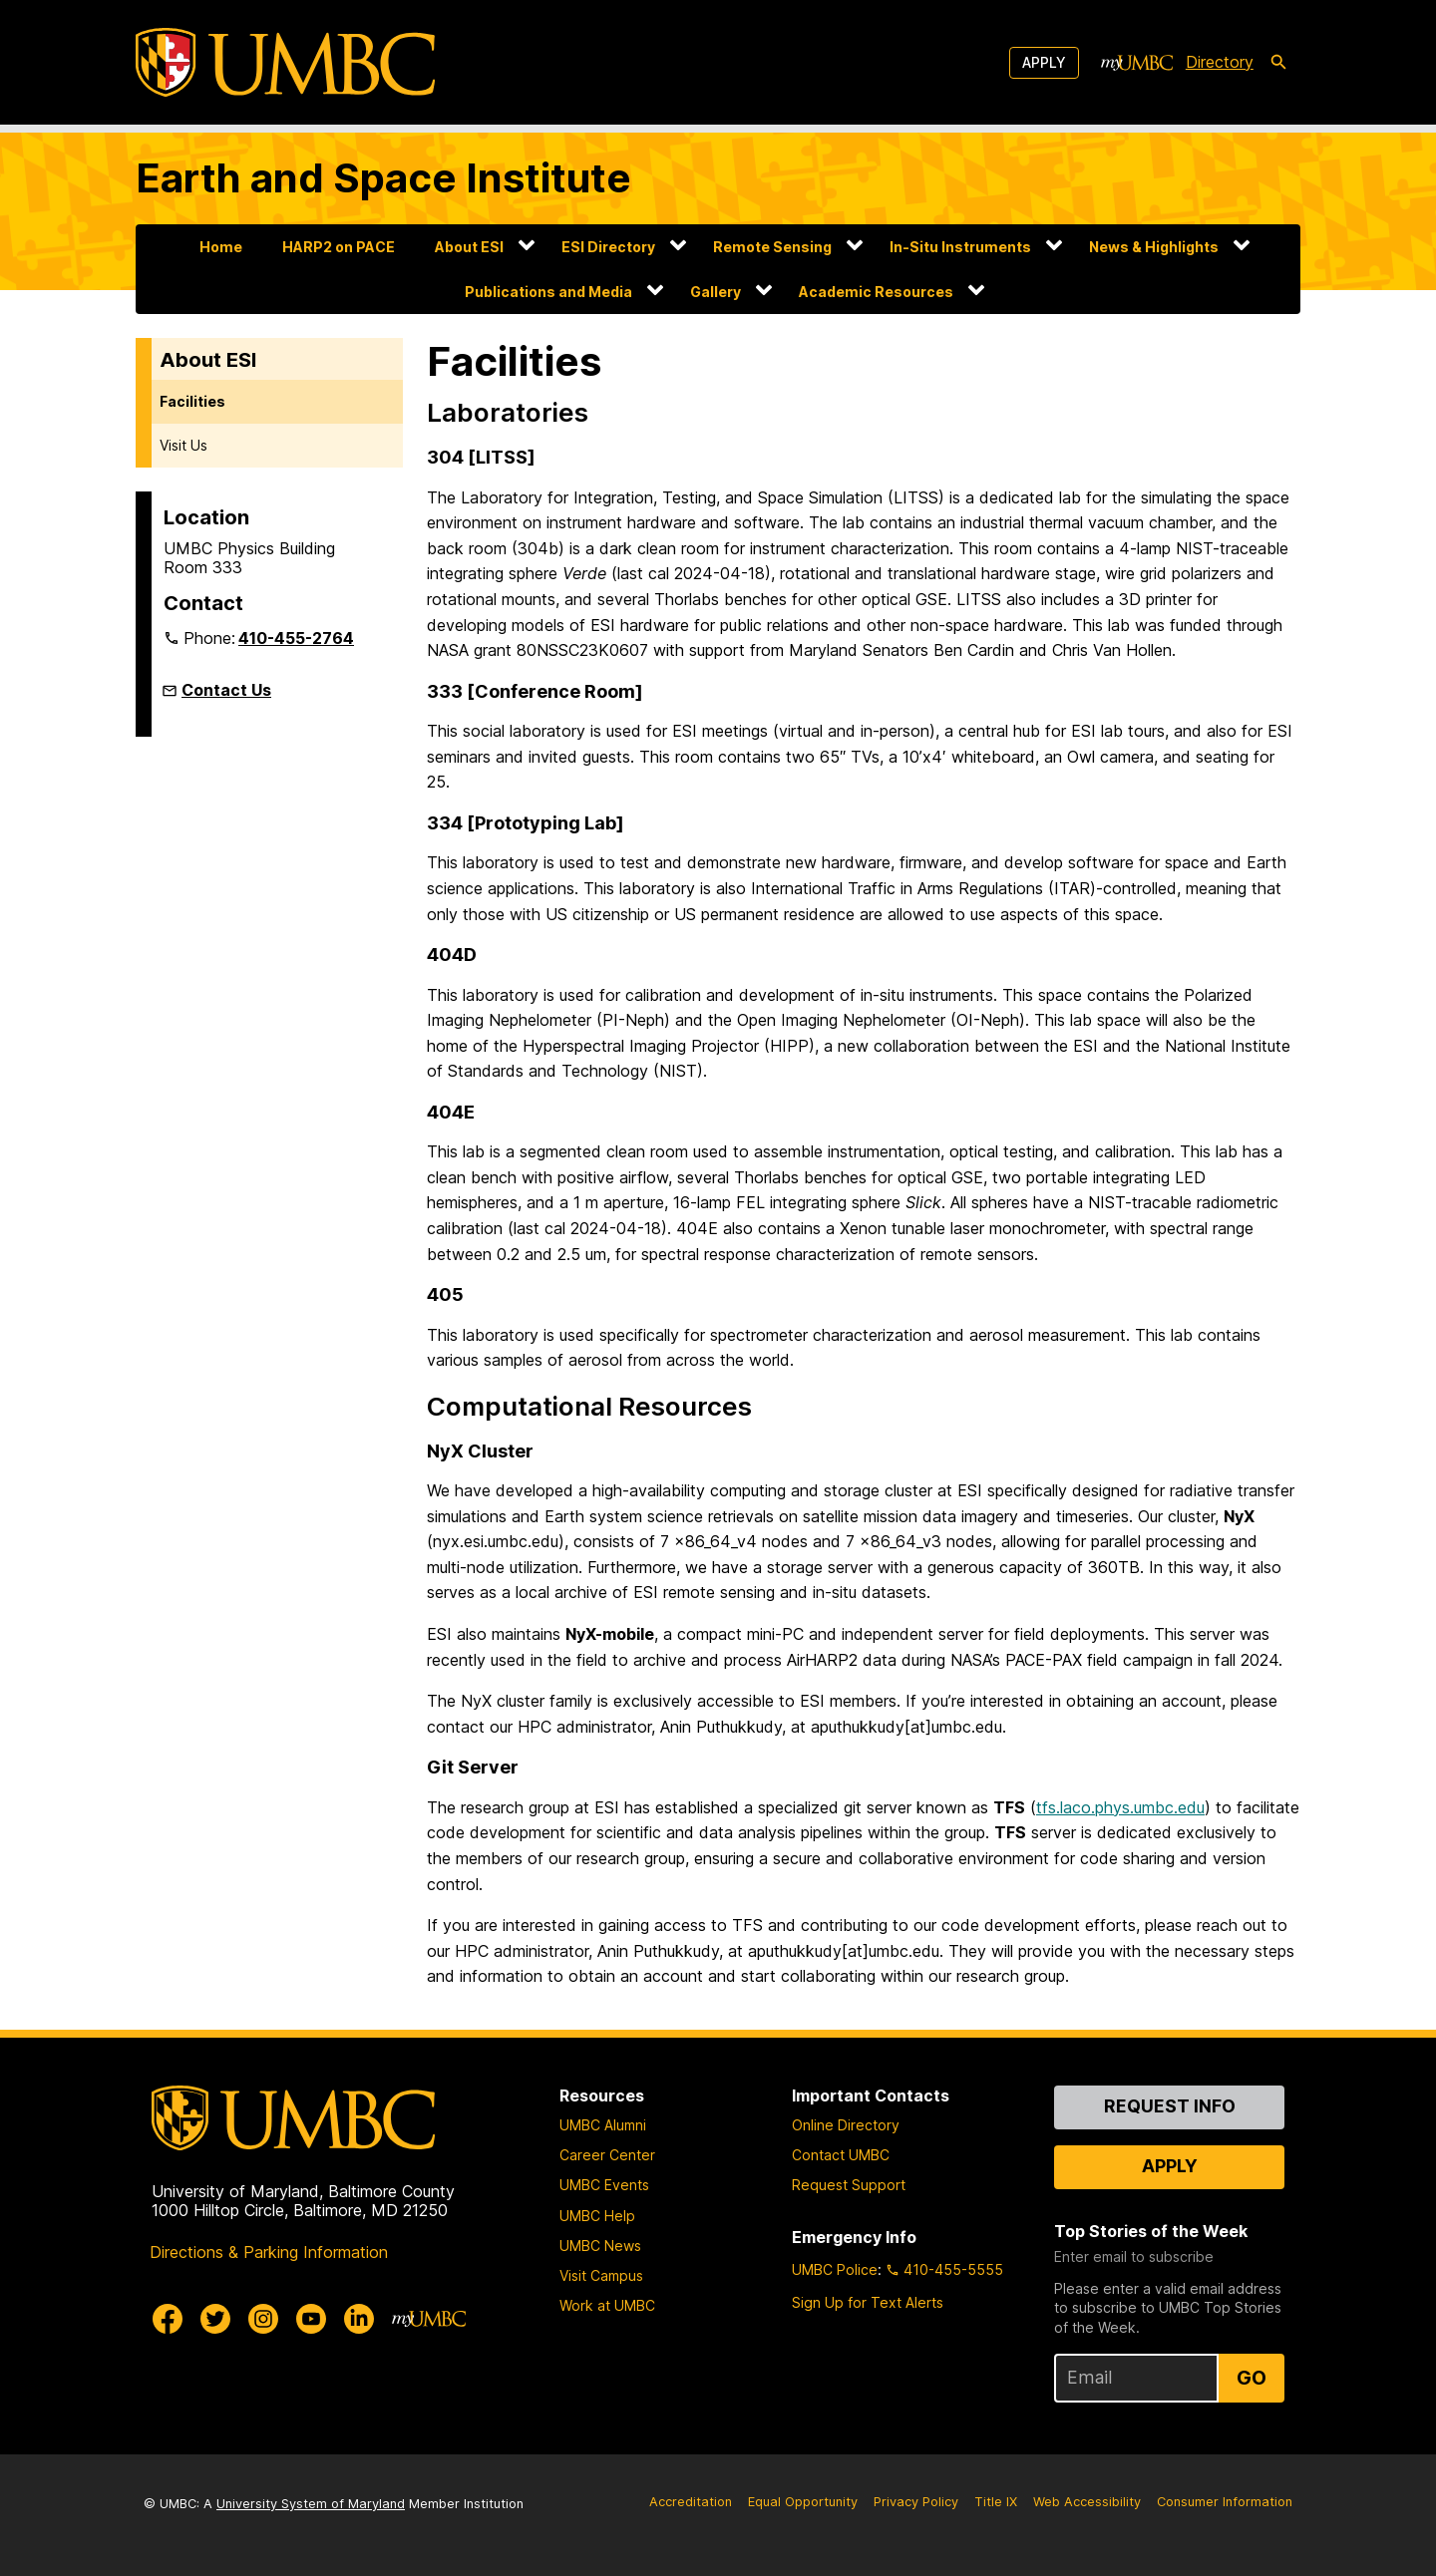  Describe the element at coordinates (1044, 62) in the screenshot. I see `Apply` at that location.